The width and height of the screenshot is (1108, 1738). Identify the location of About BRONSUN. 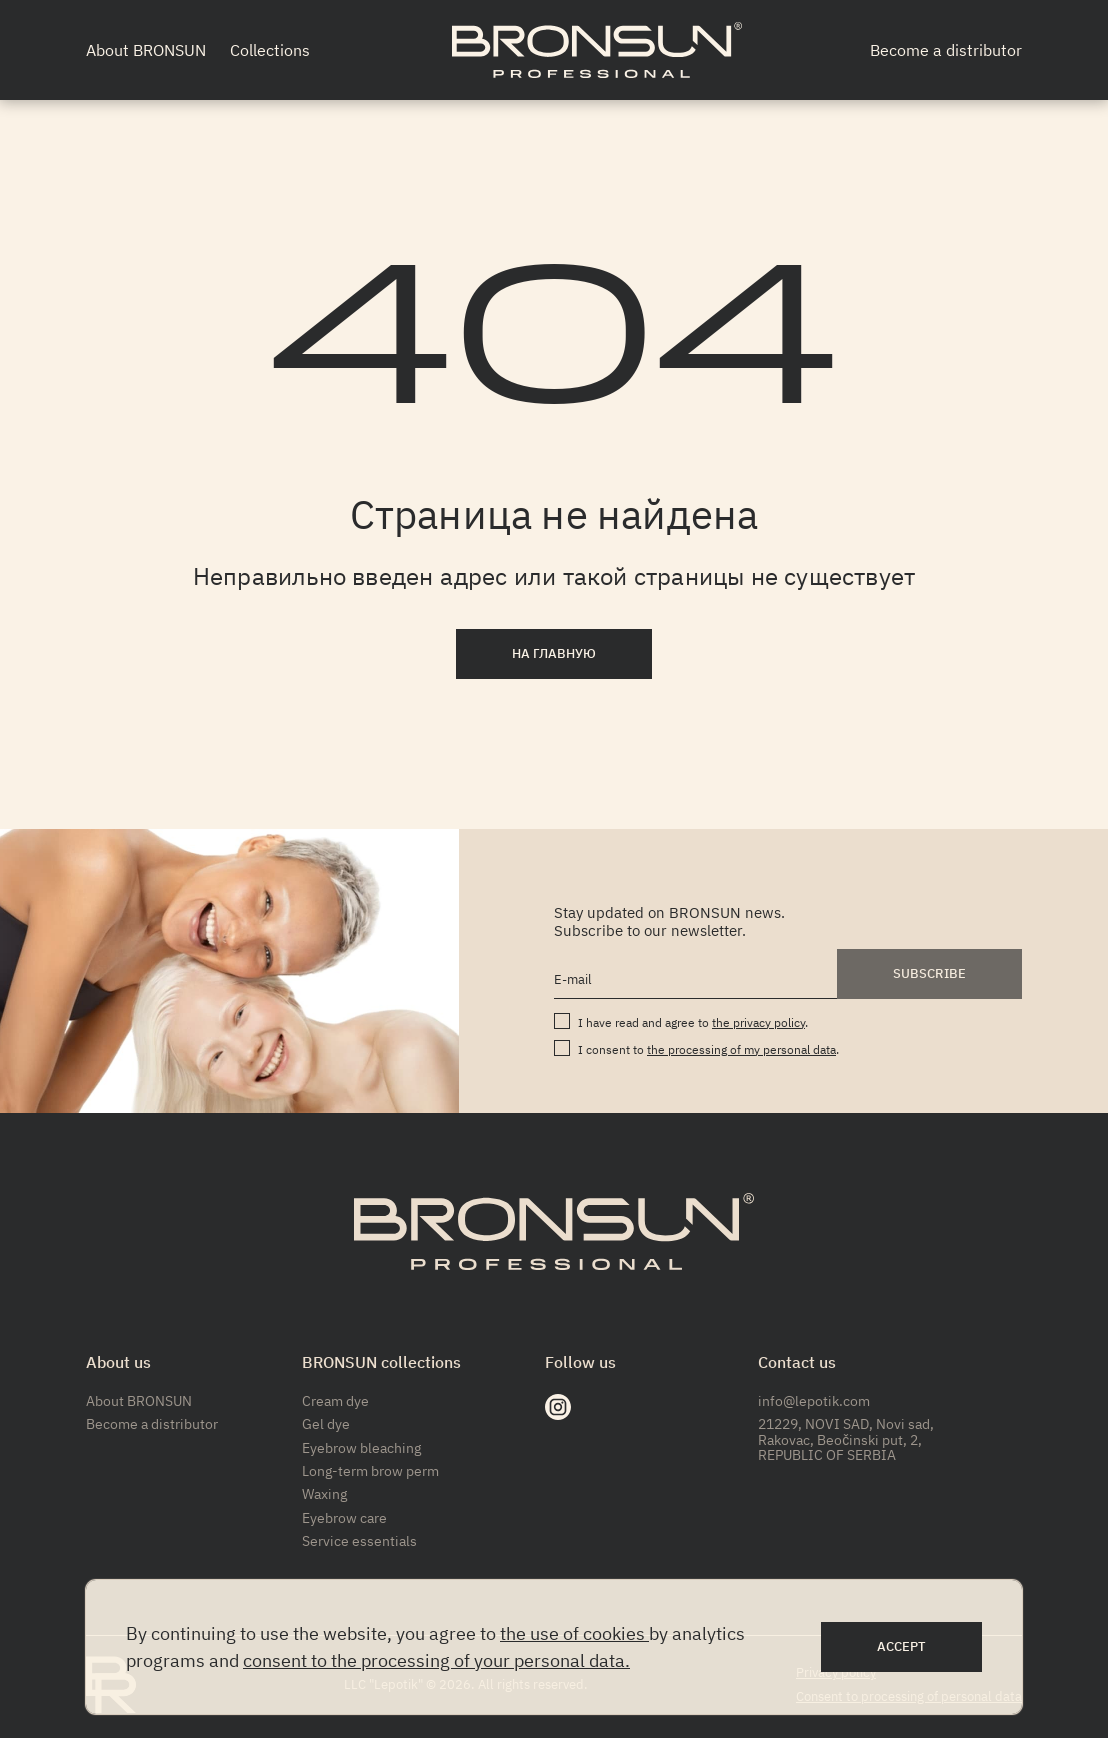
(146, 50).